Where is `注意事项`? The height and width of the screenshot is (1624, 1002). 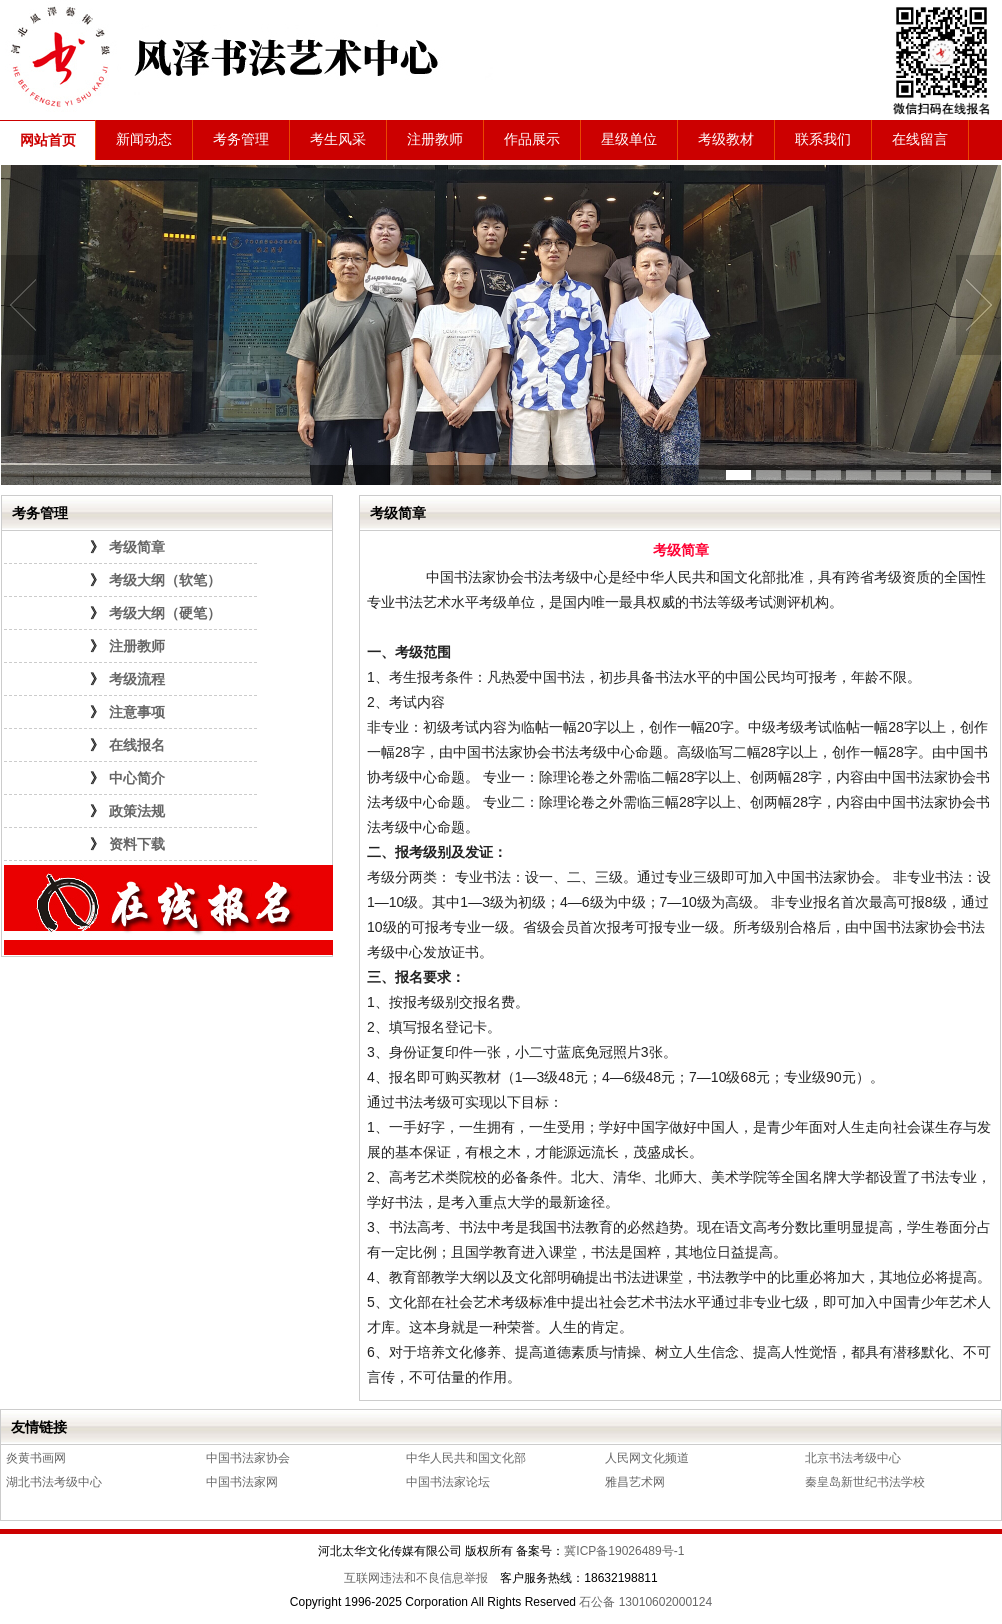 注意事项 is located at coordinates (137, 712).